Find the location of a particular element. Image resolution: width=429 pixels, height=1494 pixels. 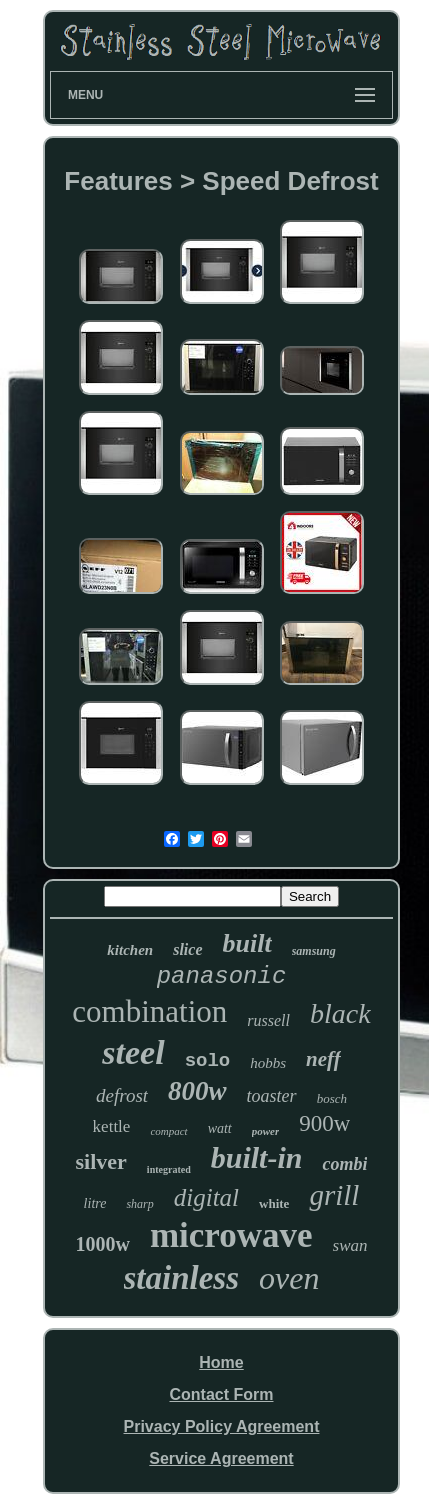

sharp is located at coordinates (139, 1204).